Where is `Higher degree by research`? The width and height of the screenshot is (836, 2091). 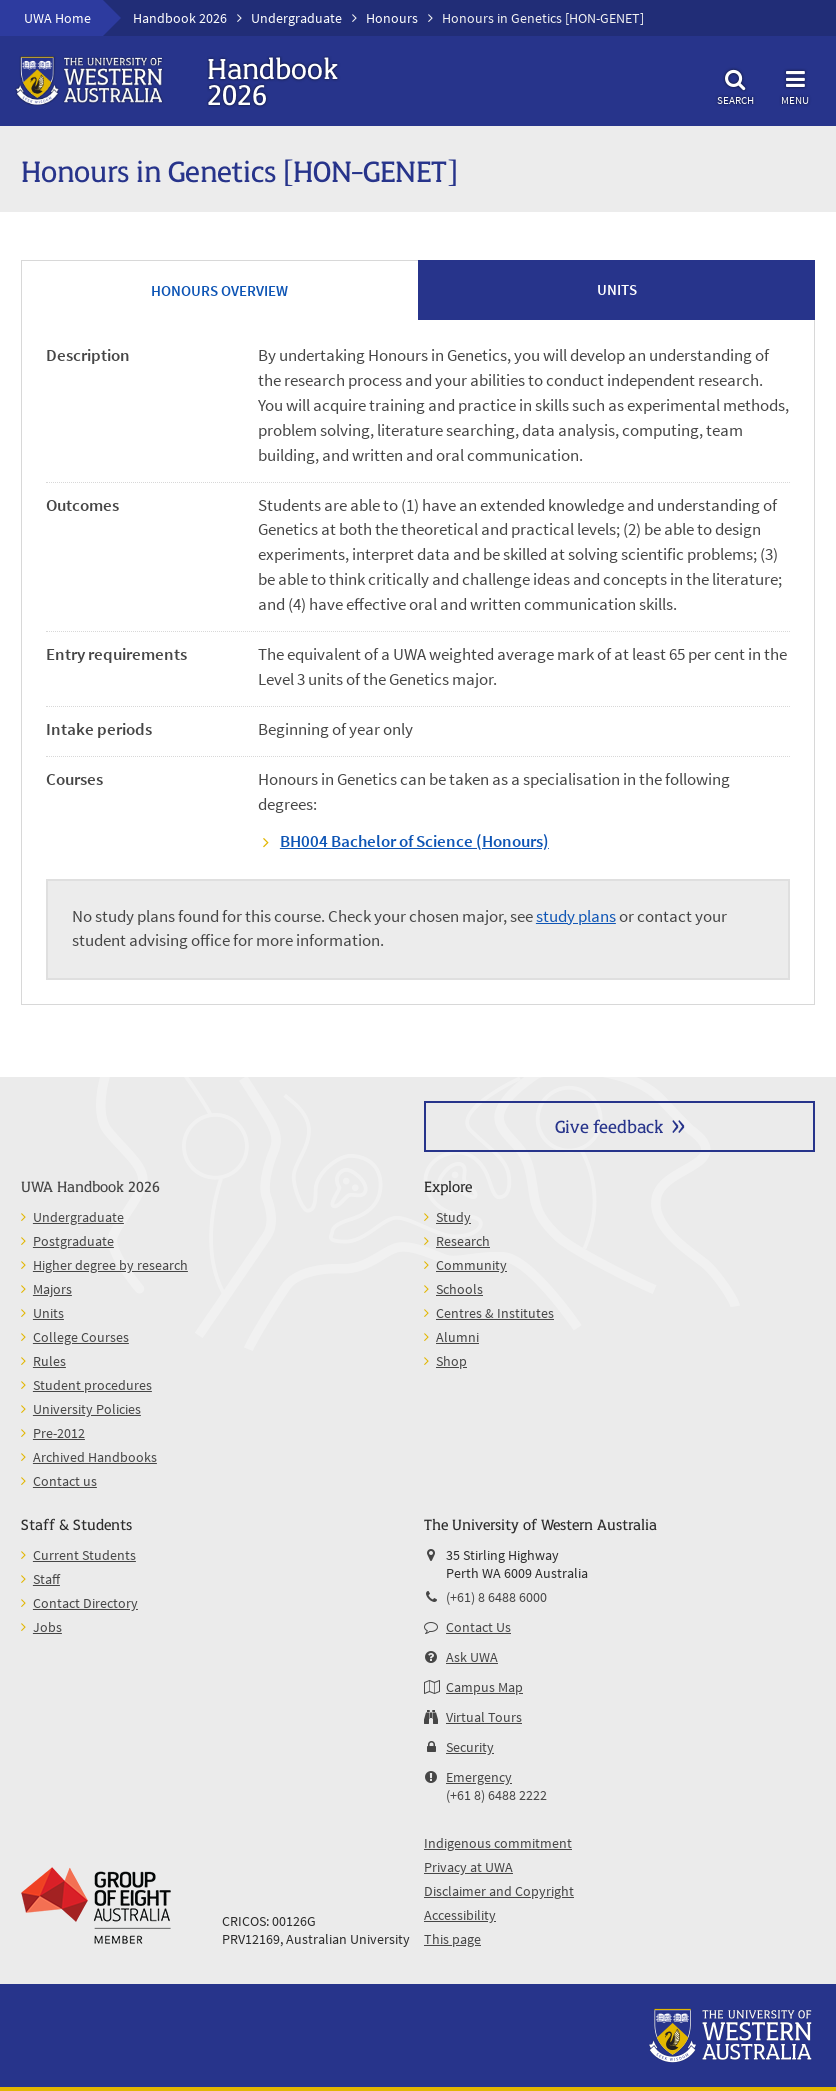 Higher degree by research is located at coordinates (110, 1265).